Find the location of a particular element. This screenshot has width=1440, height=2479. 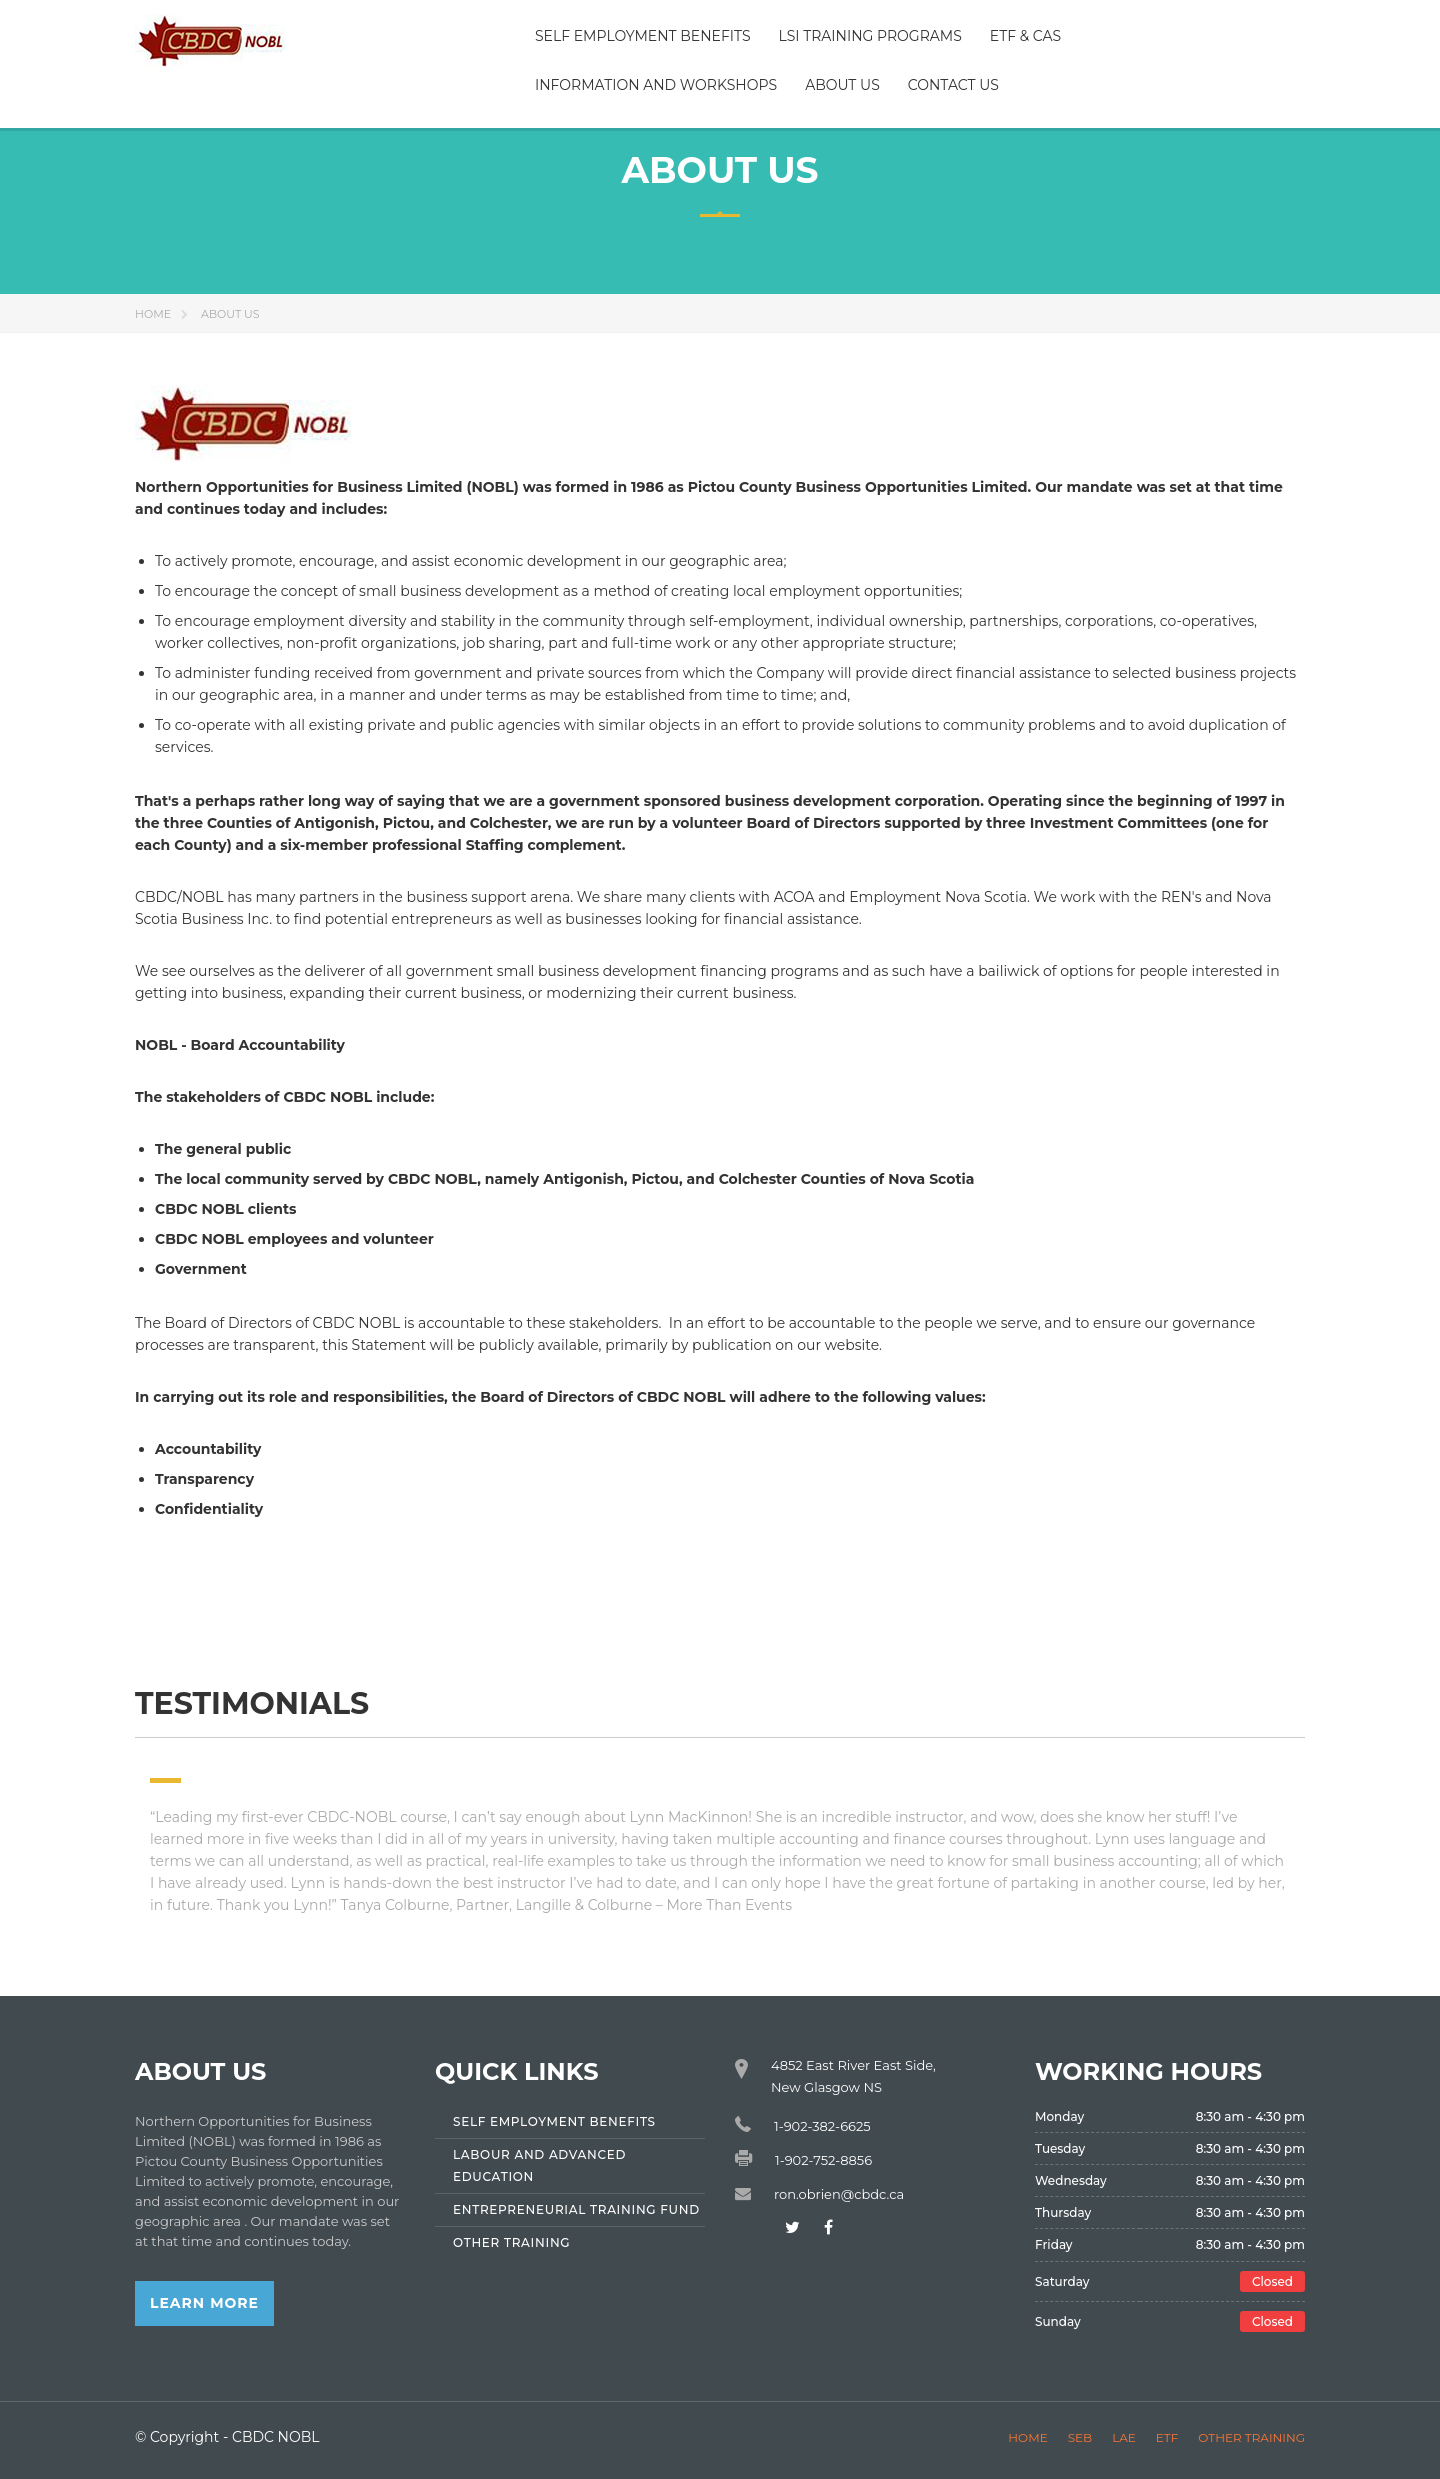

1-902-382-6625 is located at coordinates (822, 2126).